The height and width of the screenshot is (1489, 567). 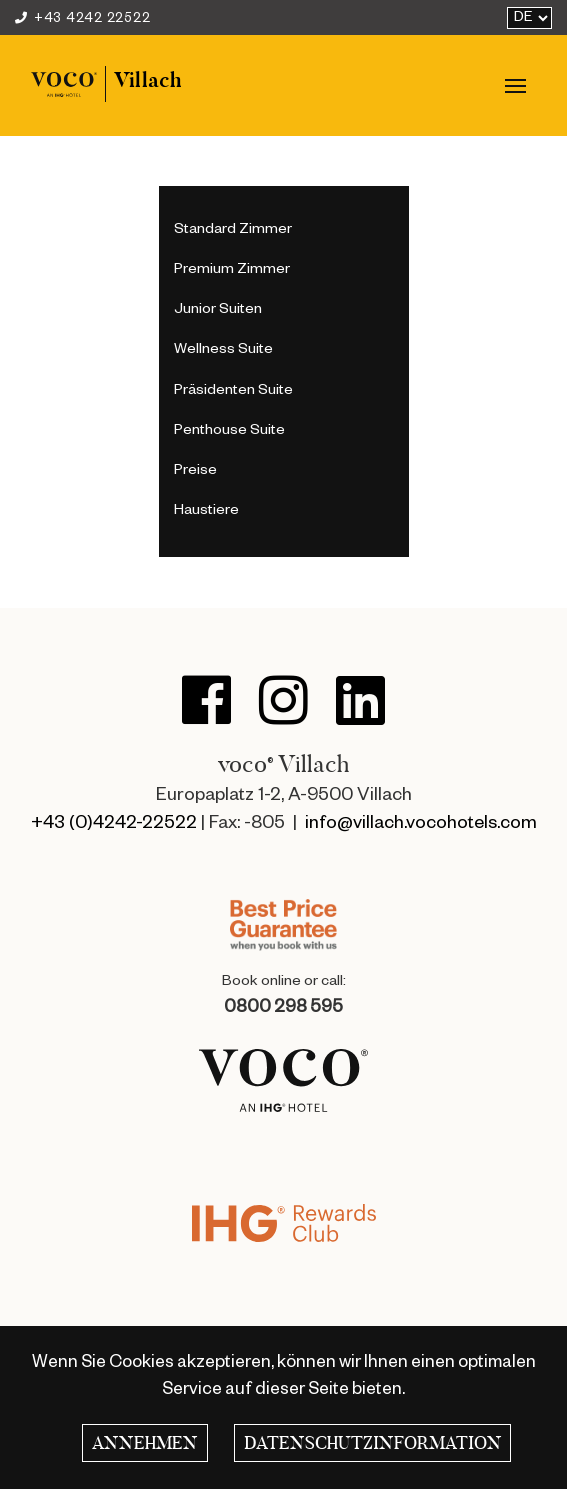 What do you see at coordinates (206, 512) in the screenshot?
I see `Haustiere` at bounding box center [206, 512].